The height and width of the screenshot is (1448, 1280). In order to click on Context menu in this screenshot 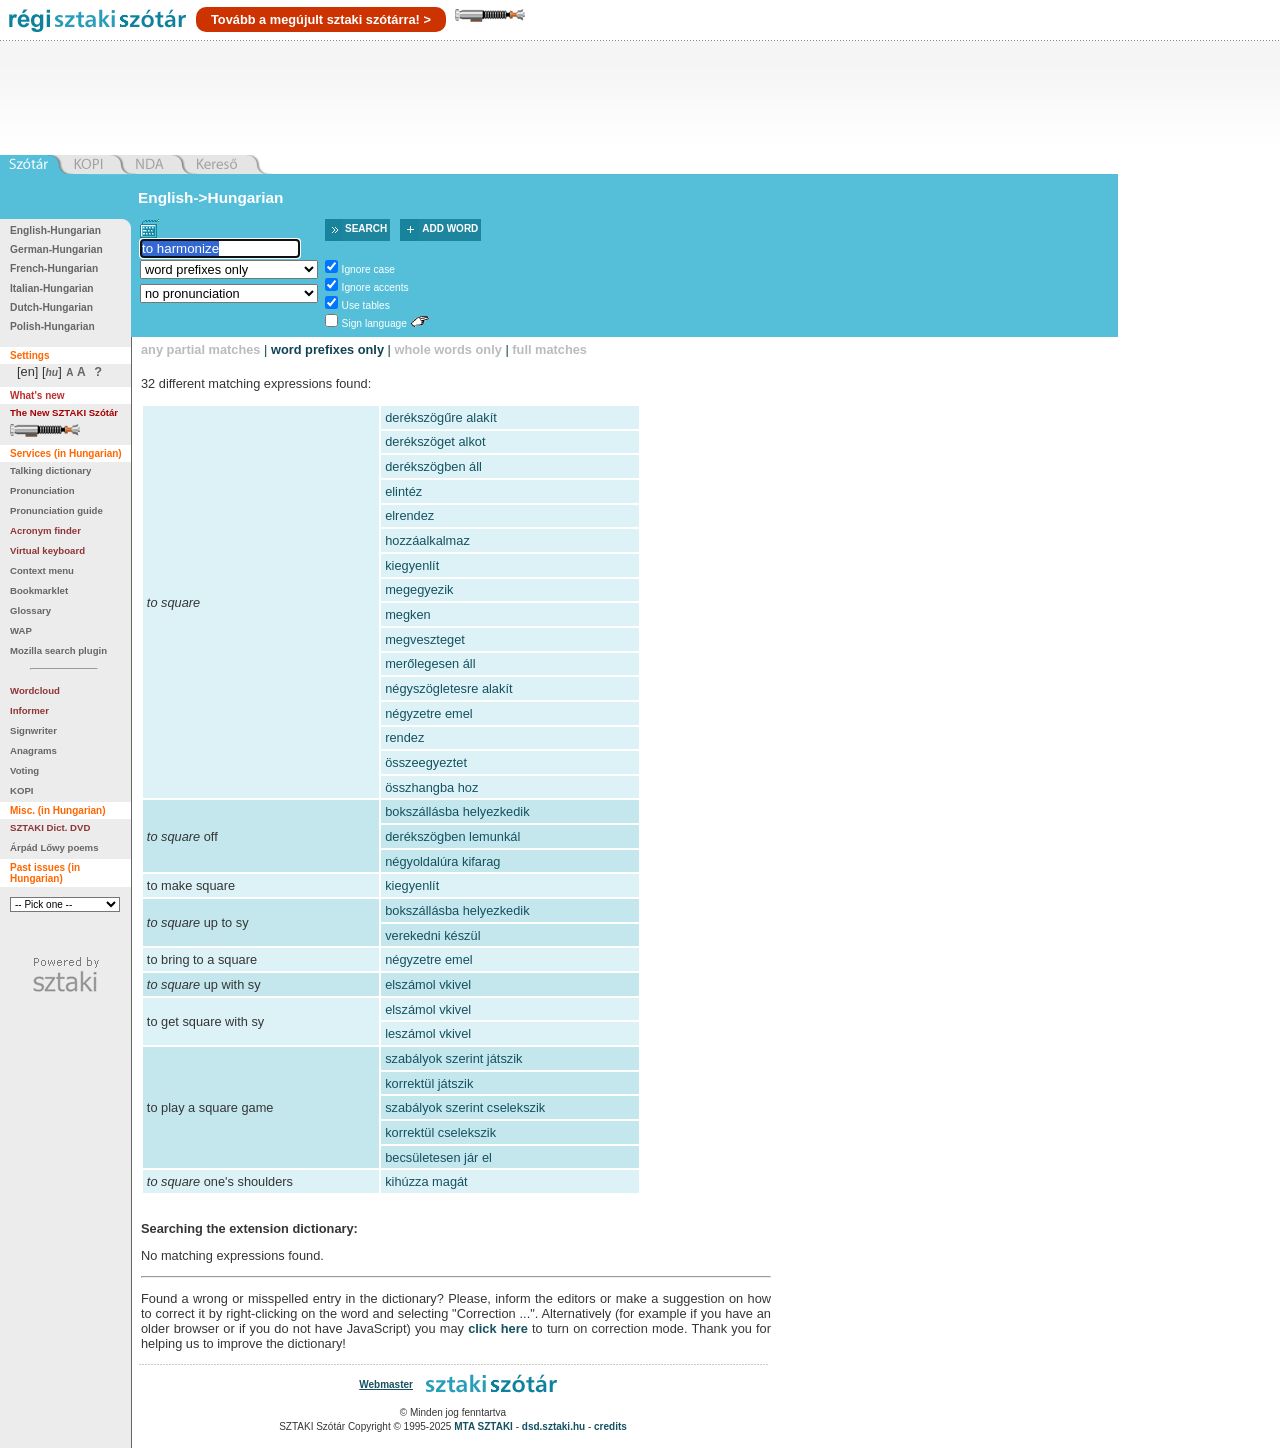, I will do `click(42, 570)`.